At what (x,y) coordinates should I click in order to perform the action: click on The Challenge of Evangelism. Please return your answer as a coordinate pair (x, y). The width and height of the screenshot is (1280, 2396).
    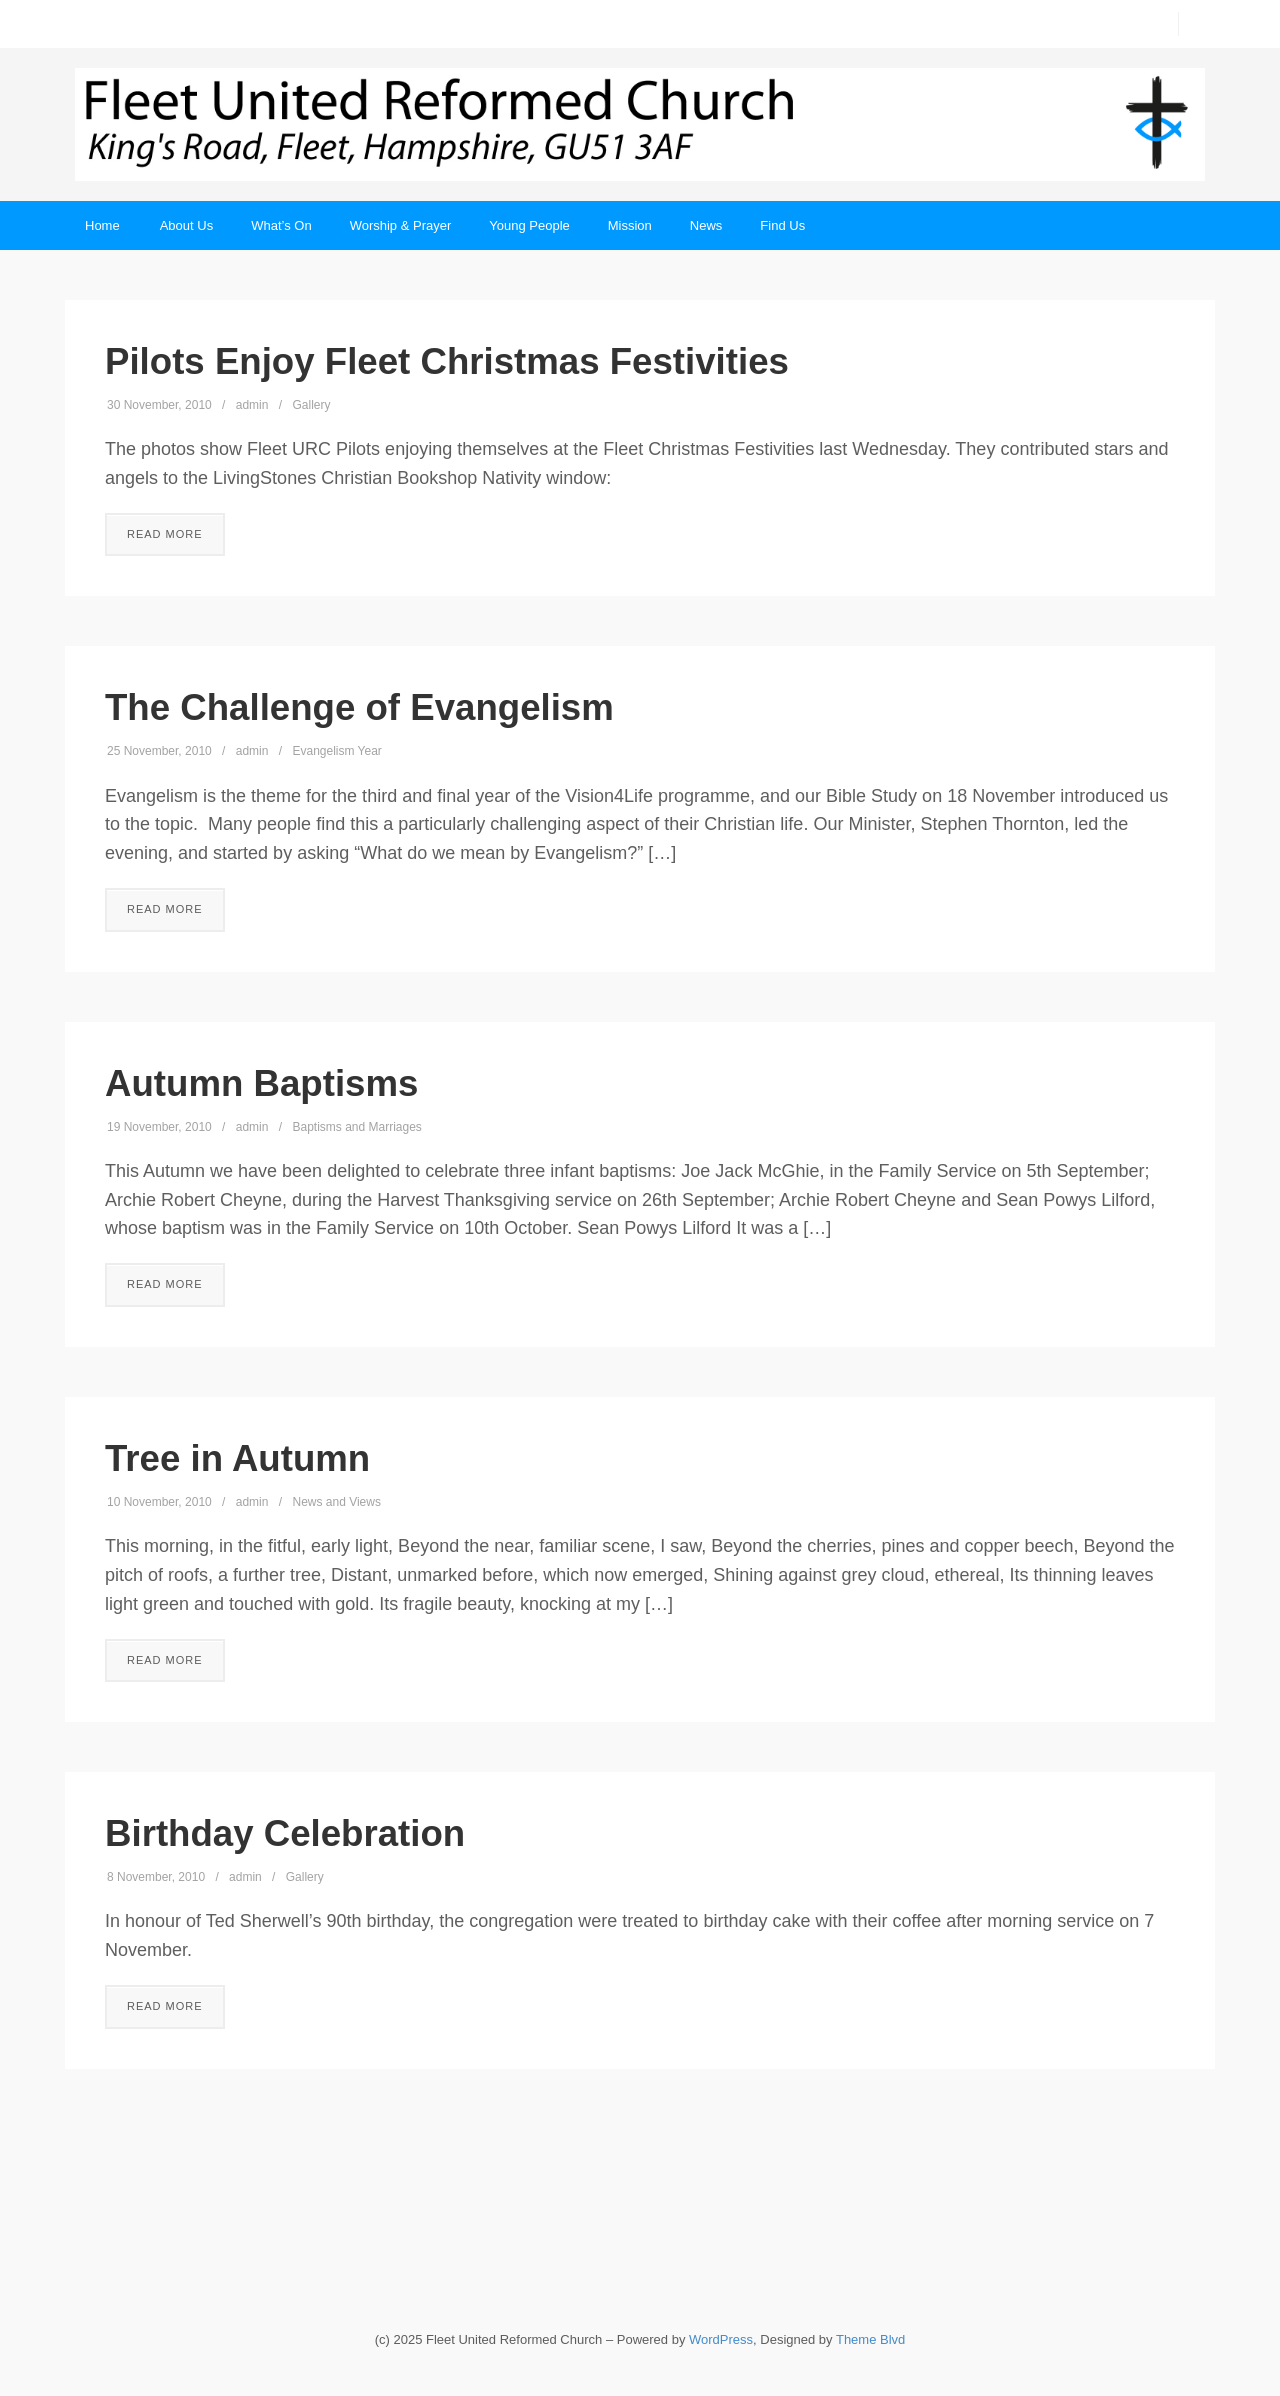
    Looking at the image, I should click on (359, 707).